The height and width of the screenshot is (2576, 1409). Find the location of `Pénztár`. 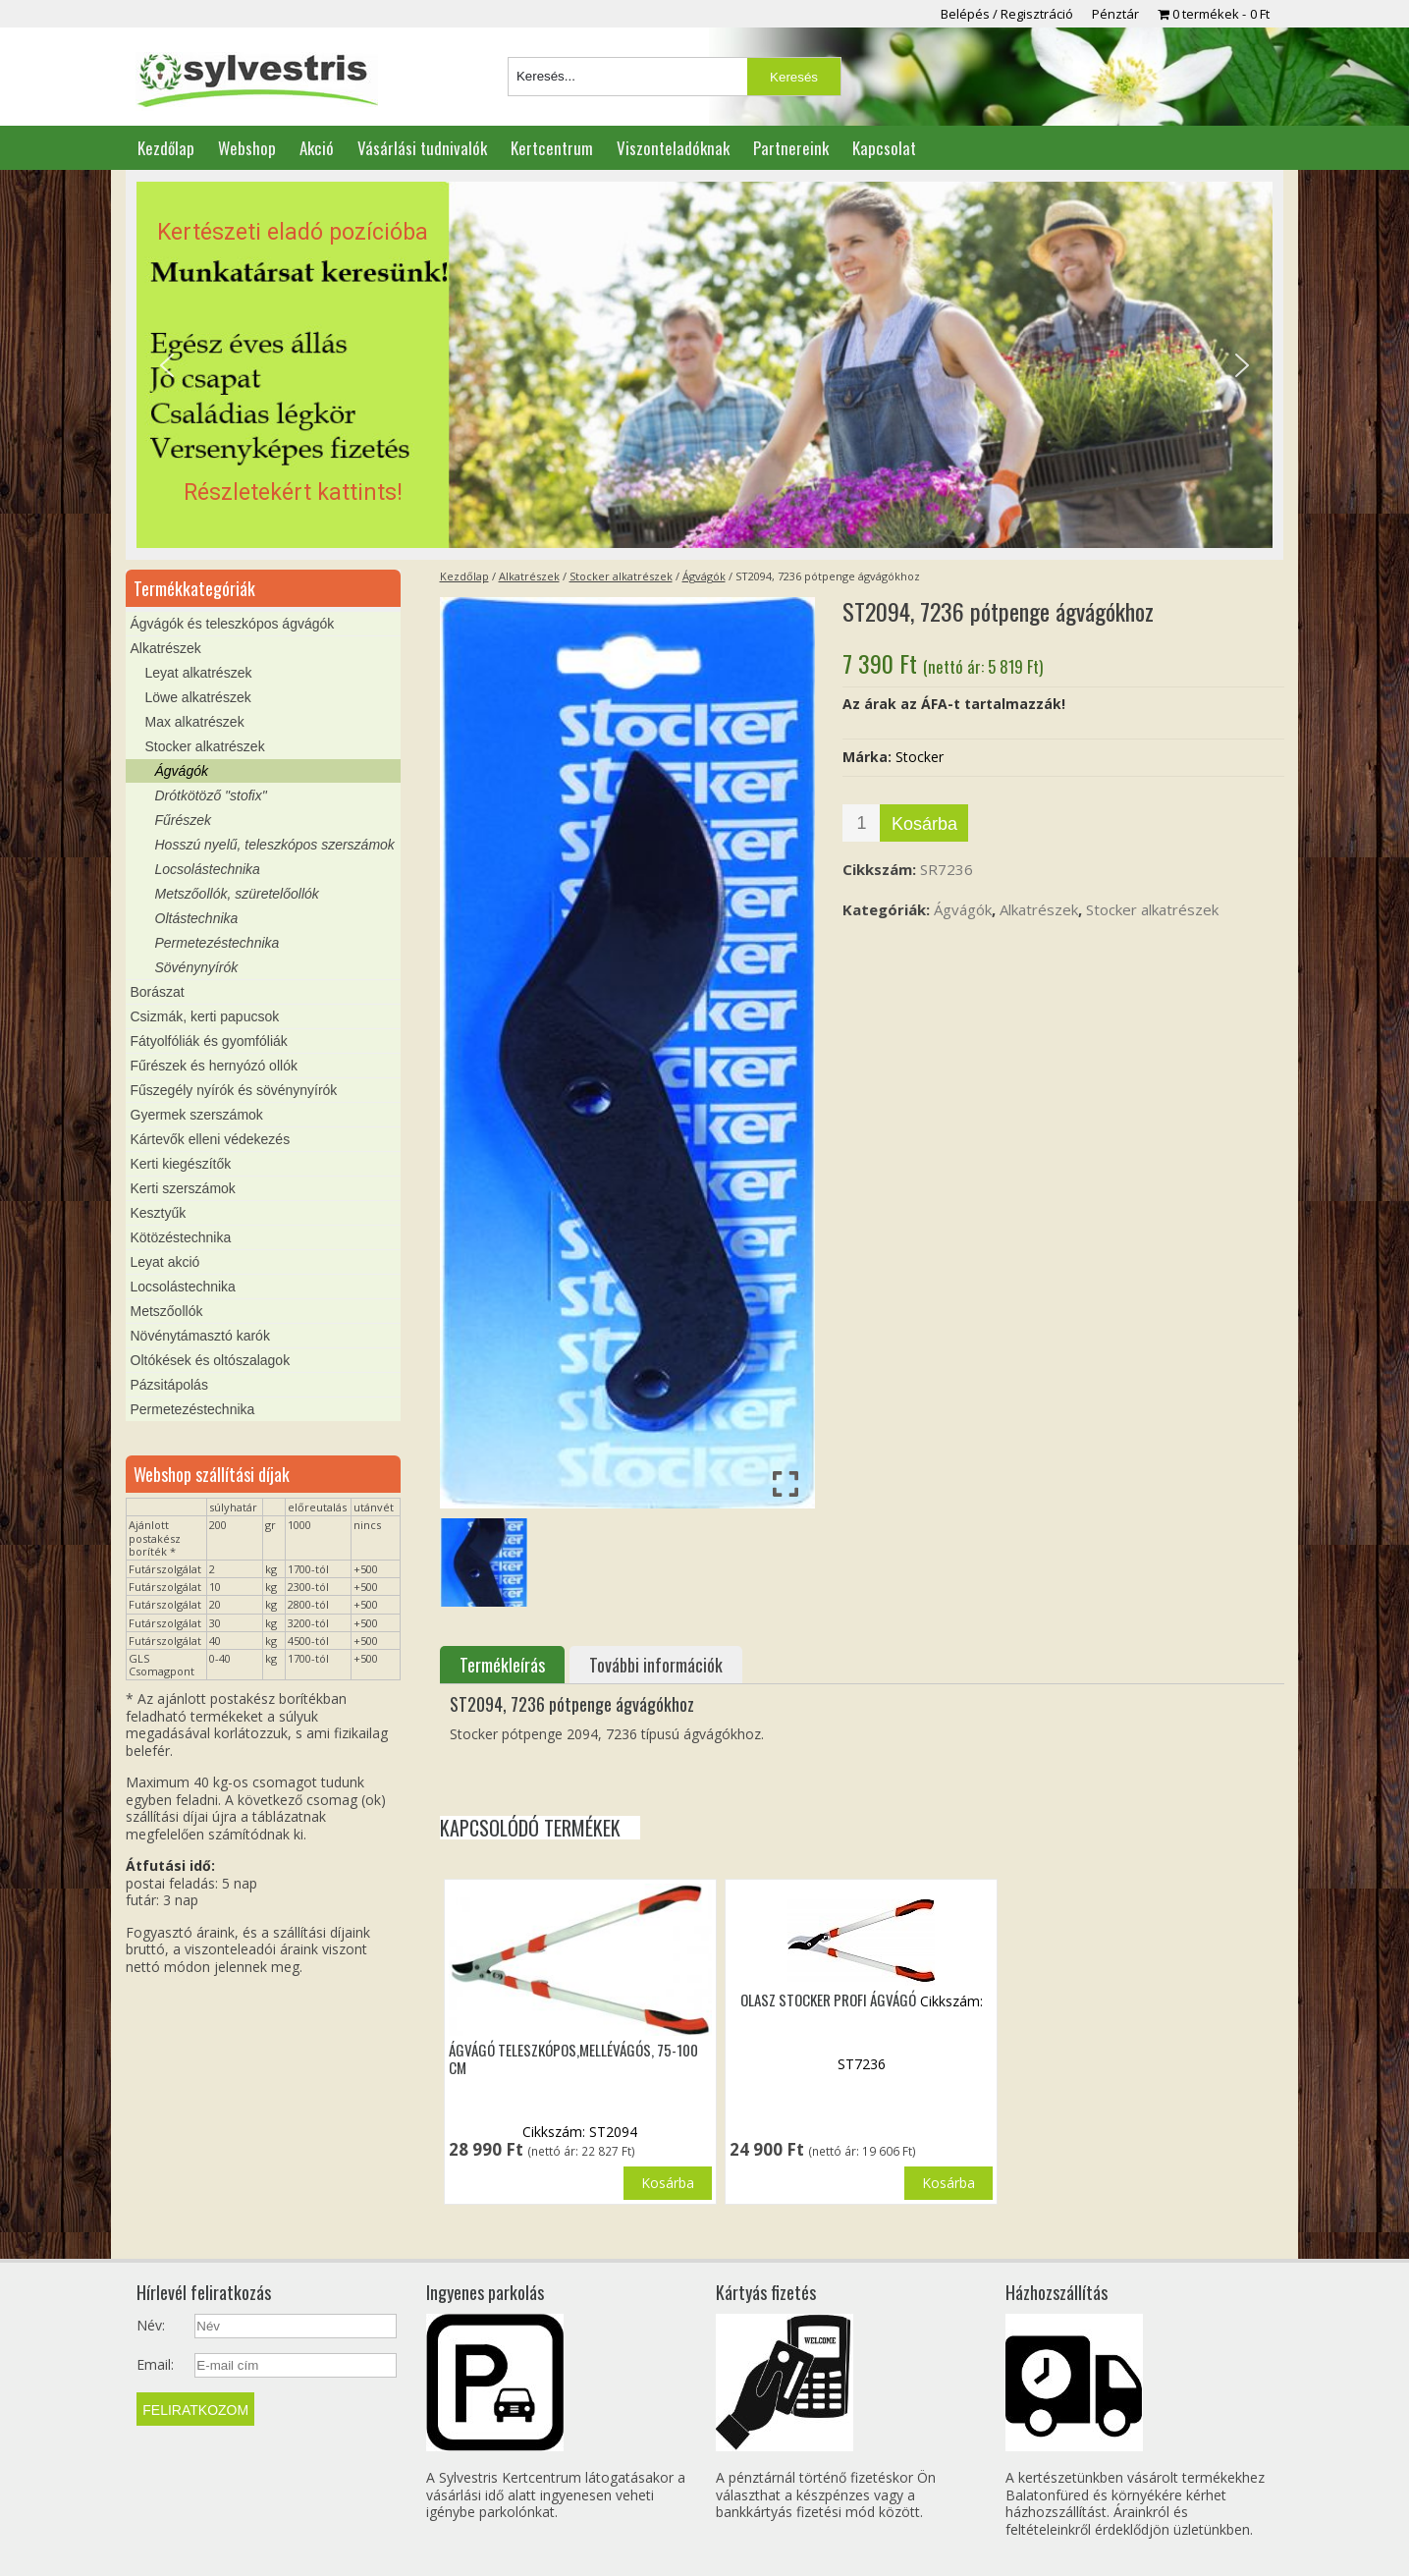

Pénztár is located at coordinates (1115, 14).